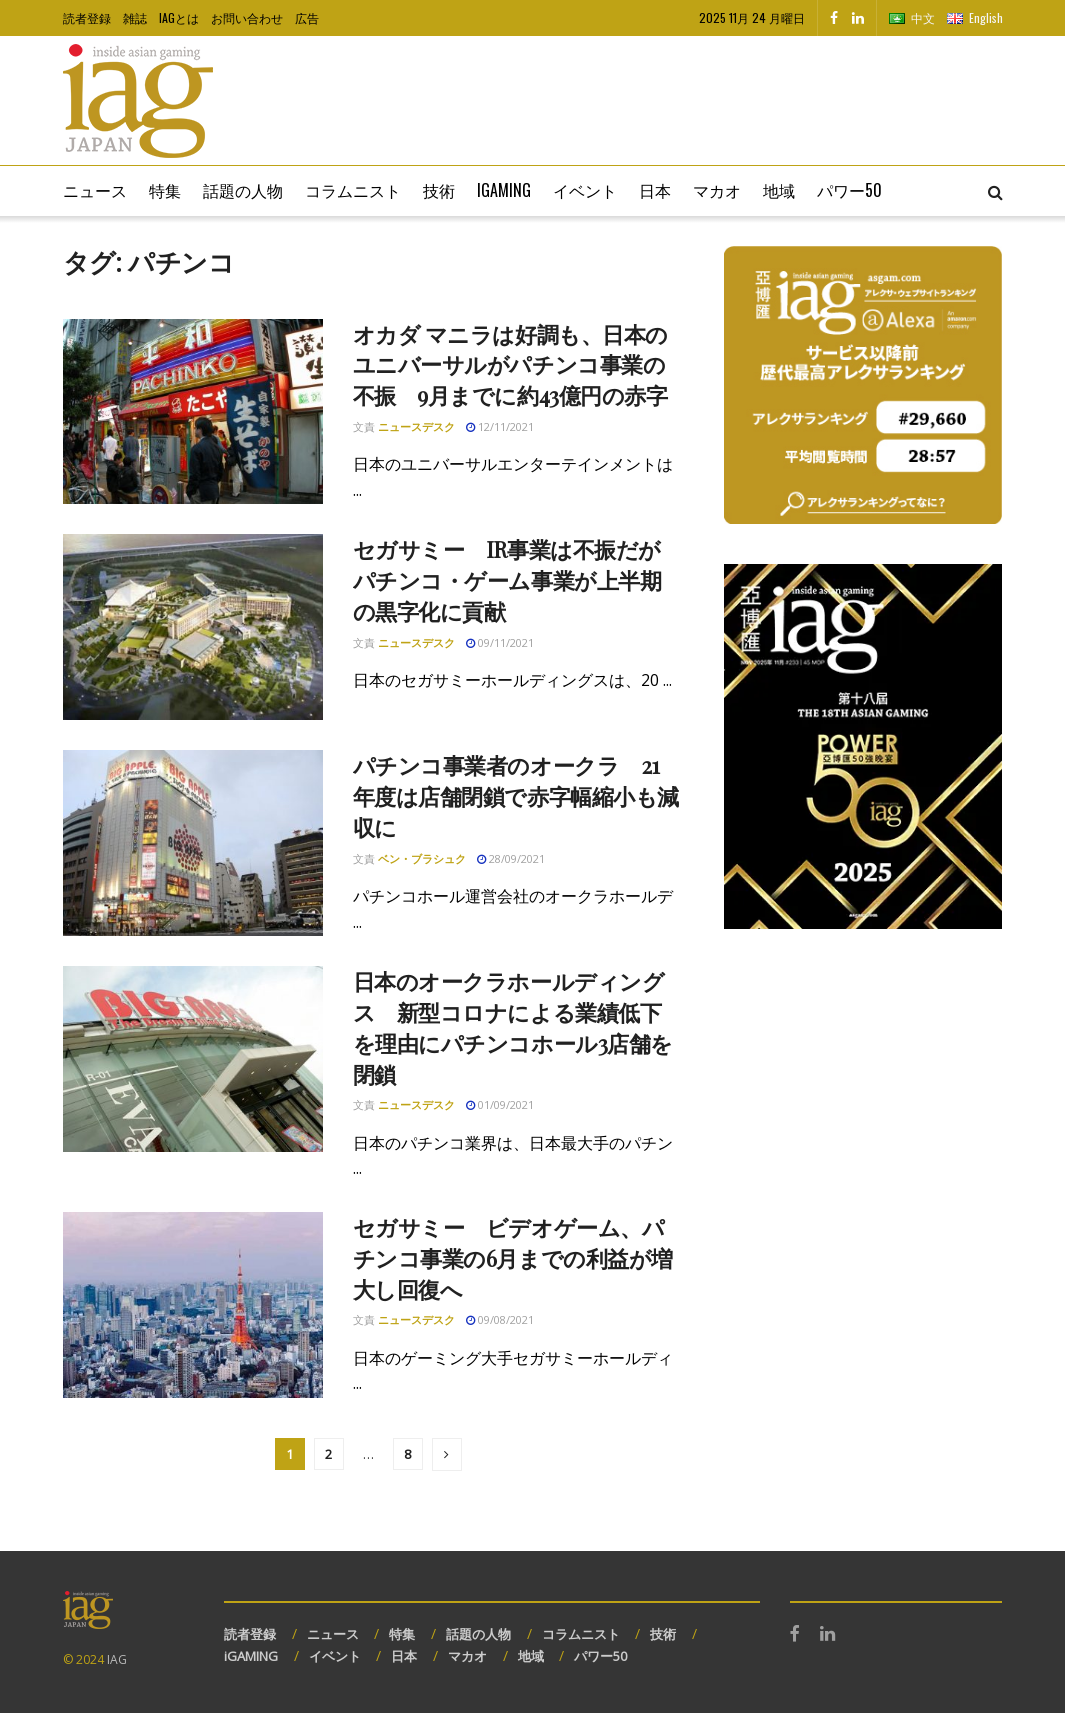 The height and width of the screenshot is (1713, 1065). What do you see at coordinates (193, 627) in the screenshot?
I see `[Read article: セガサミー IR事業は不振だがパチンコ・ゲーム事業が上半期の黒字化に貢献]` at bounding box center [193, 627].